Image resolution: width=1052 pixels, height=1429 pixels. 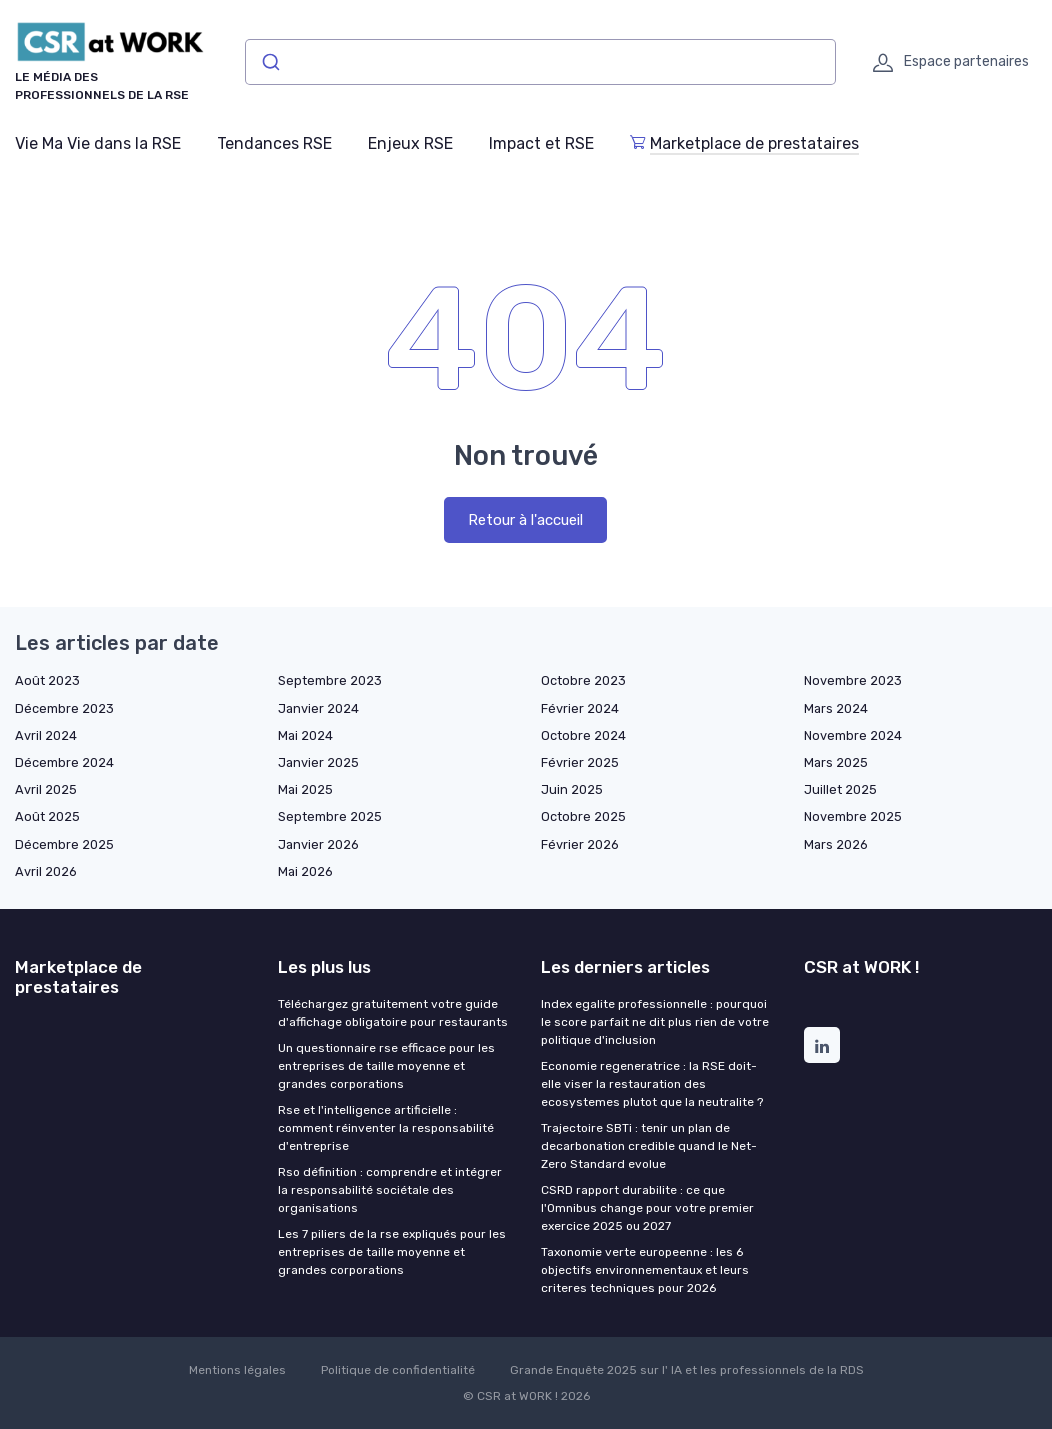 What do you see at coordinates (655, 1022) in the screenshot?
I see `Index egalite professionnelle : pourquoi le score parfait ne dit plus rien de votre politique d'inclusion` at bounding box center [655, 1022].